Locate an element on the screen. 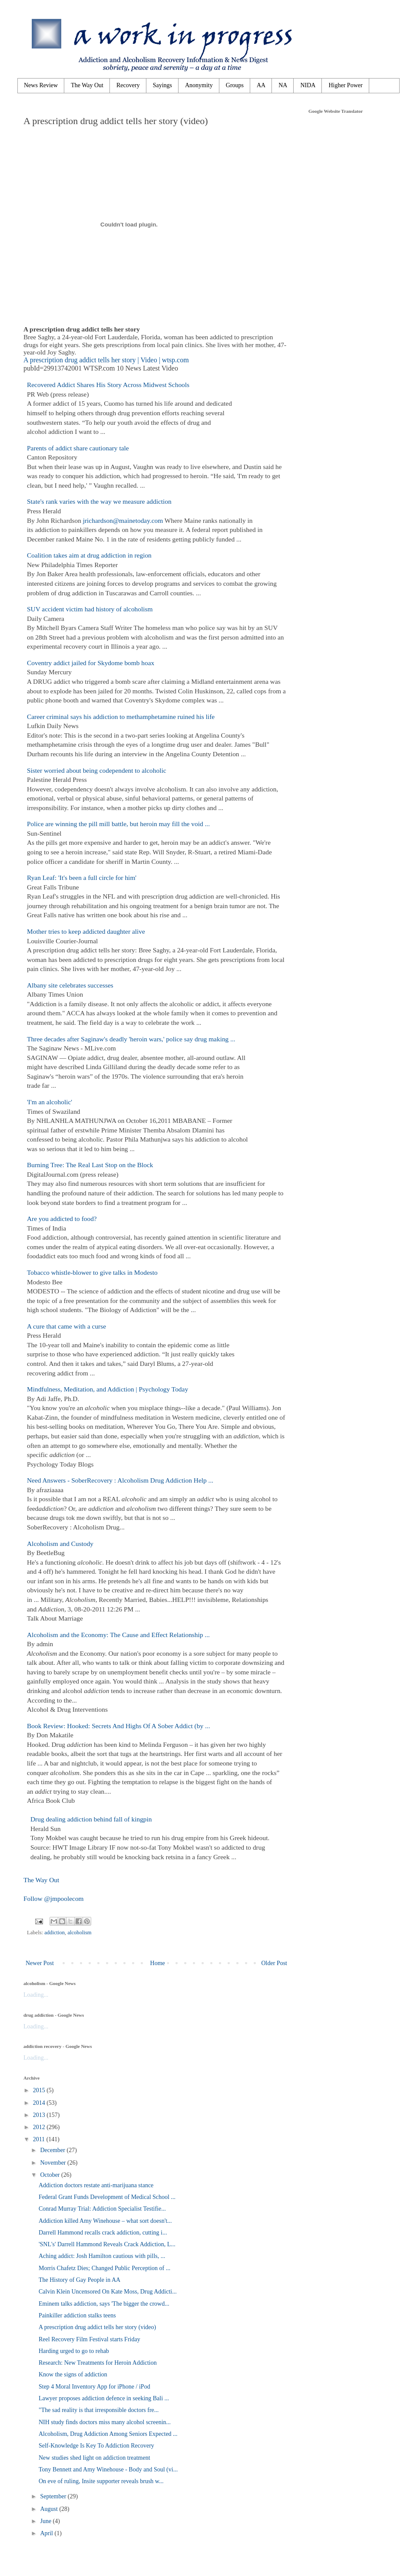 Image resolution: width=417 pixels, height=2576 pixels. Follow @jmpoolecom is located at coordinates (53, 1898).